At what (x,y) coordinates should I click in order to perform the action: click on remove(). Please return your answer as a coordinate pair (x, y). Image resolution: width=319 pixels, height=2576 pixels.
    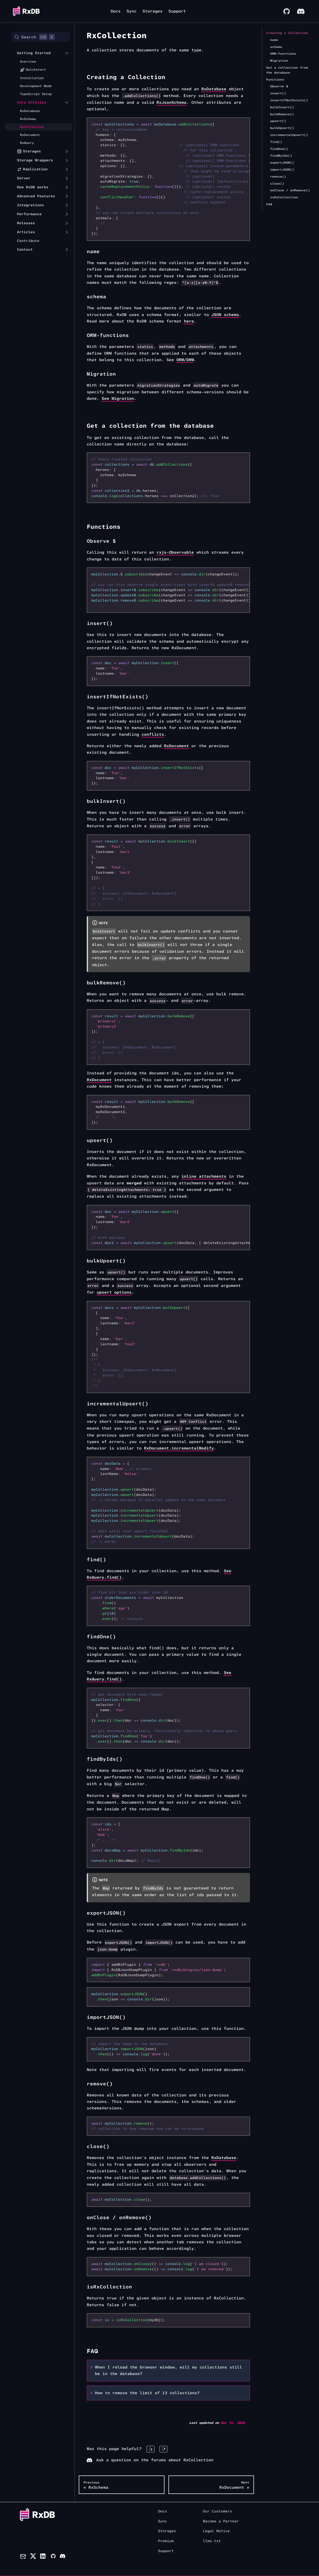
    Looking at the image, I should click on (278, 177).